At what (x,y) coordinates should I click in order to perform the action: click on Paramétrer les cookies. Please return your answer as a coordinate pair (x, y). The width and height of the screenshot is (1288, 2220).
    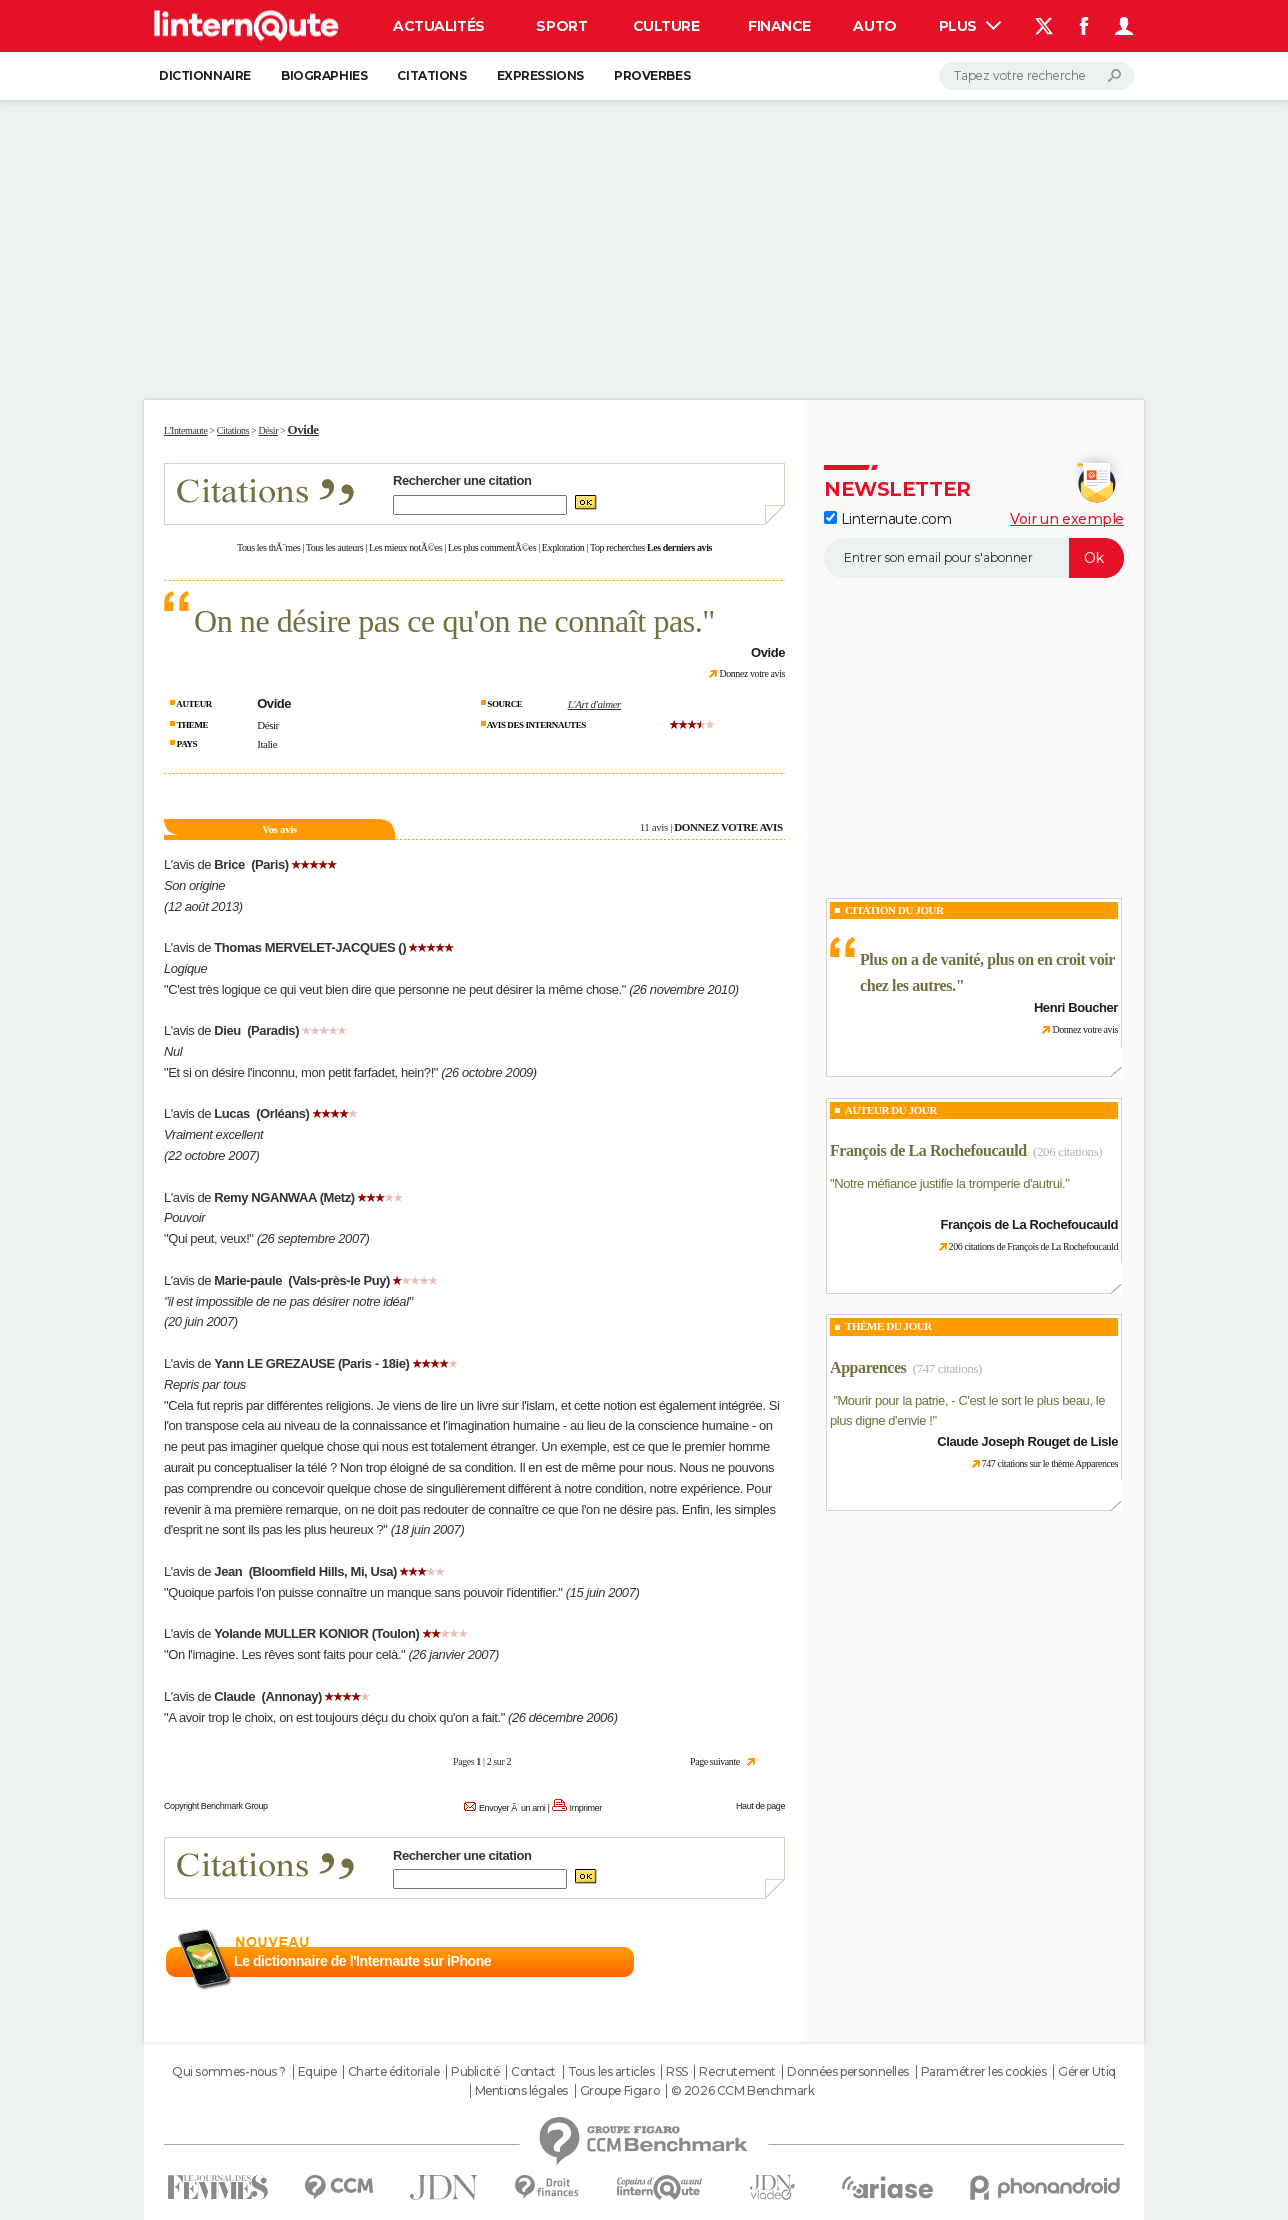
    Looking at the image, I should click on (984, 2072).